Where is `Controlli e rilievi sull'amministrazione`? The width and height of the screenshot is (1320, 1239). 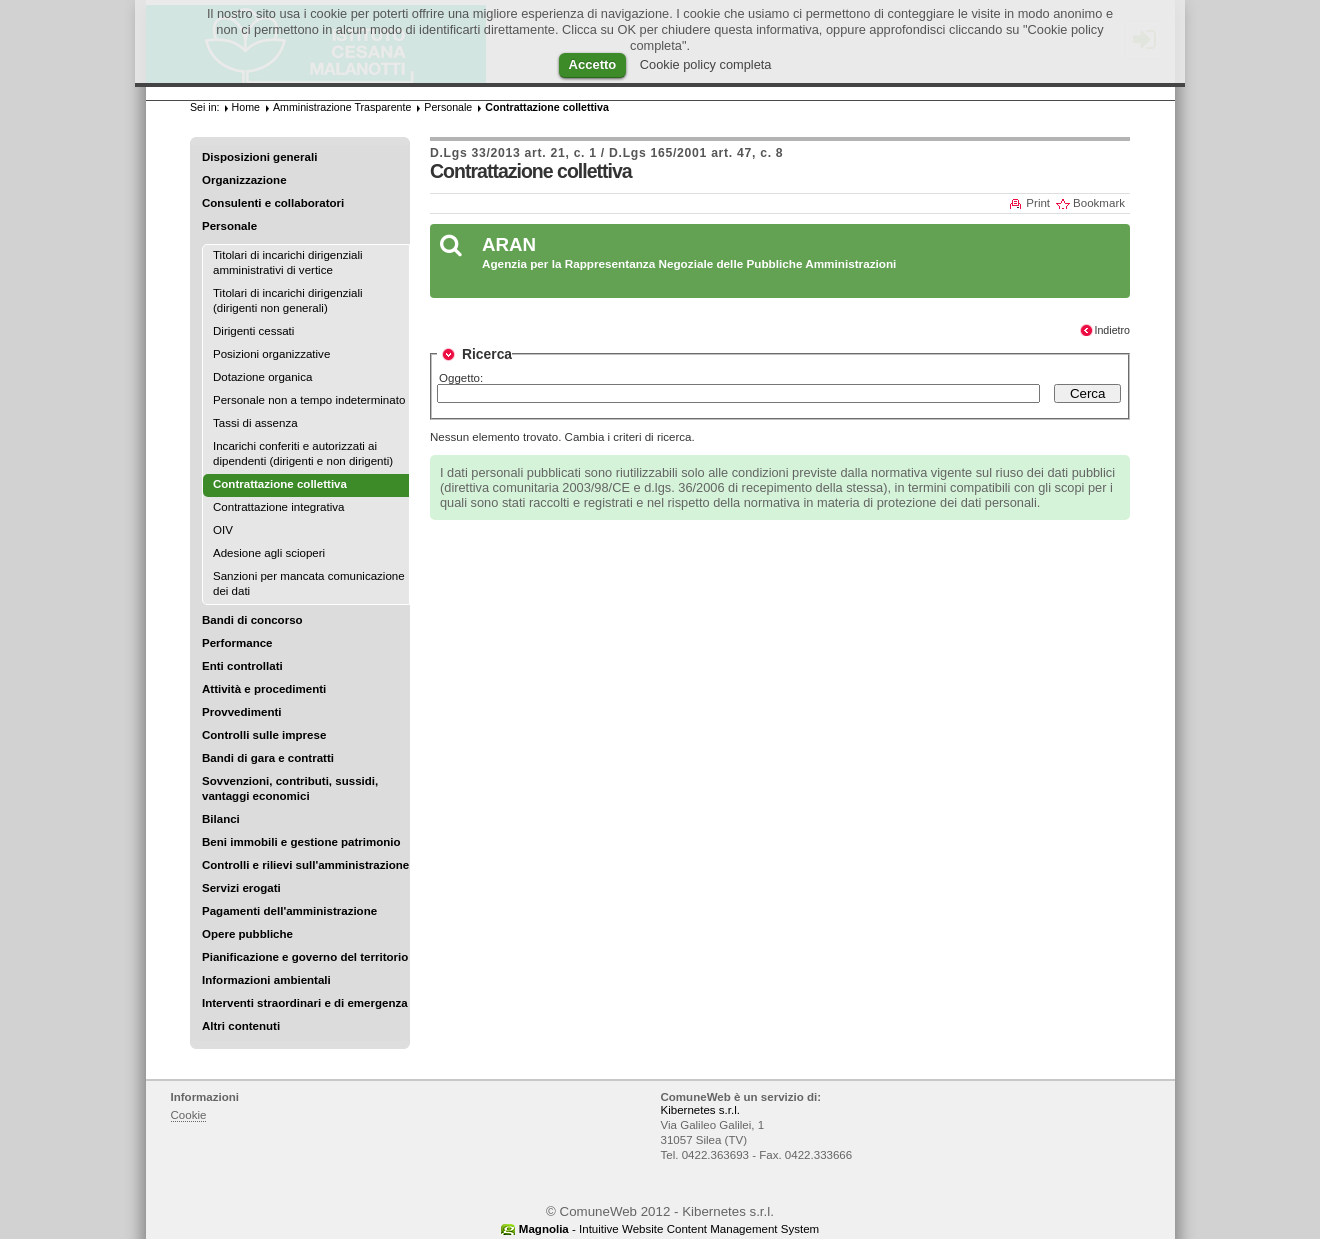 Controlli e rilievi sull'amministrazione is located at coordinates (305, 865).